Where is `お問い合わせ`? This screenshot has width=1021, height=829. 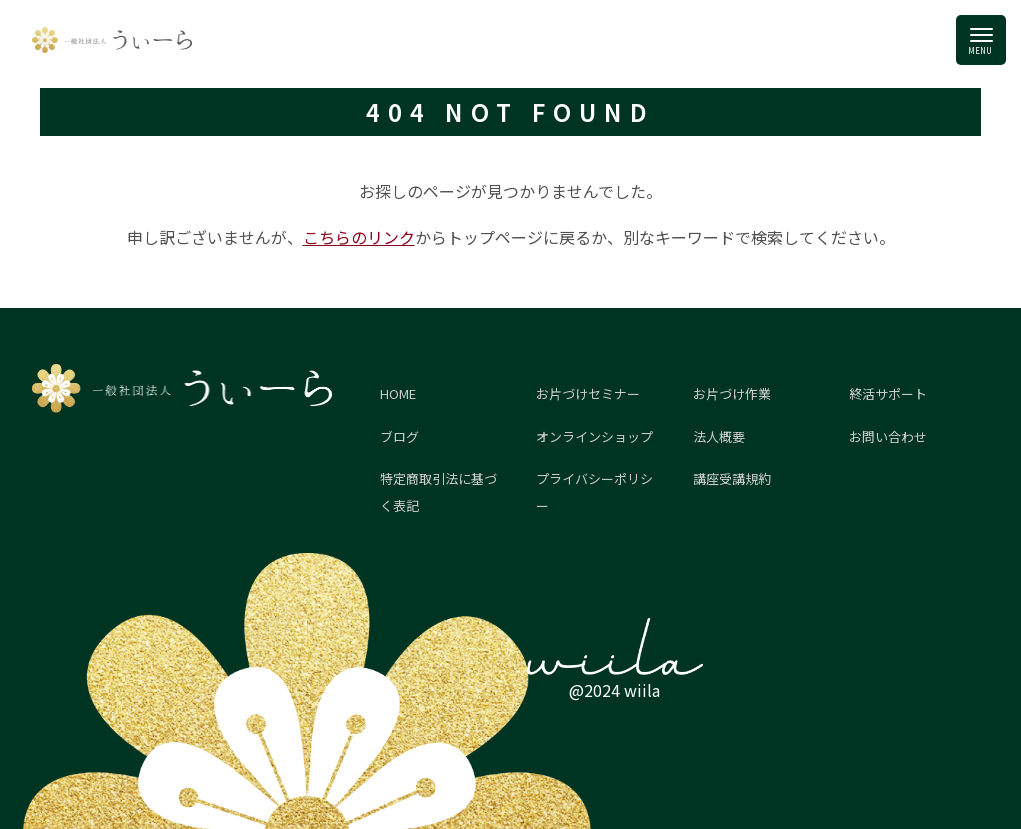
お問い合わせ is located at coordinates (888, 436).